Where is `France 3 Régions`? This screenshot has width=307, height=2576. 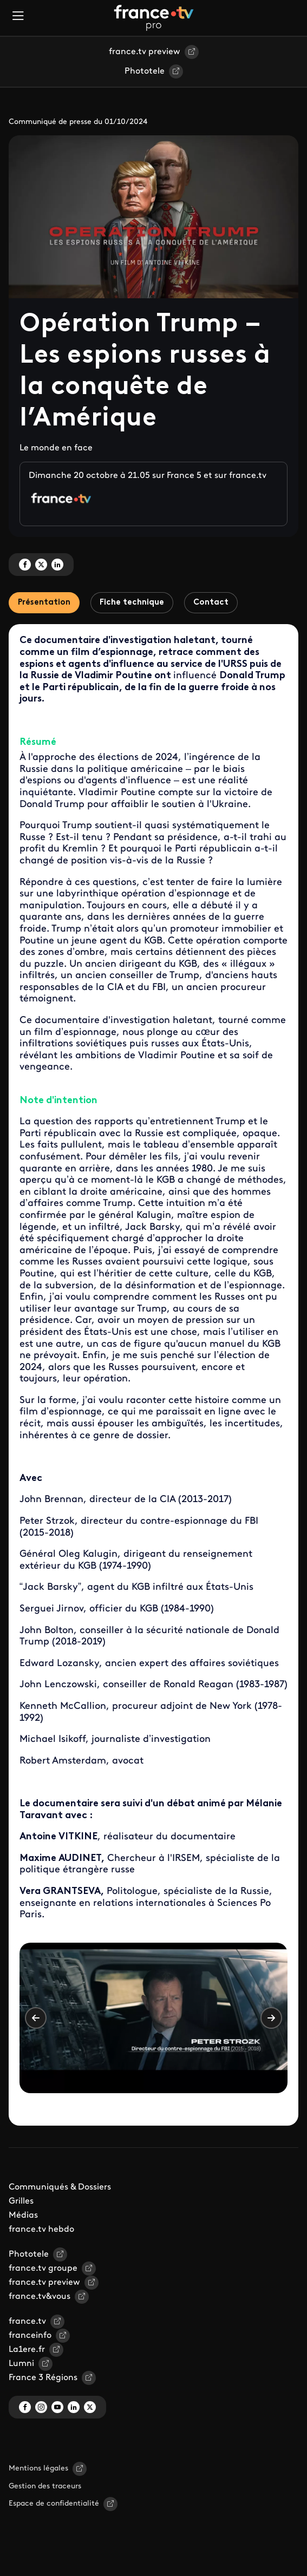 France 3 Régions is located at coordinates (43, 2378).